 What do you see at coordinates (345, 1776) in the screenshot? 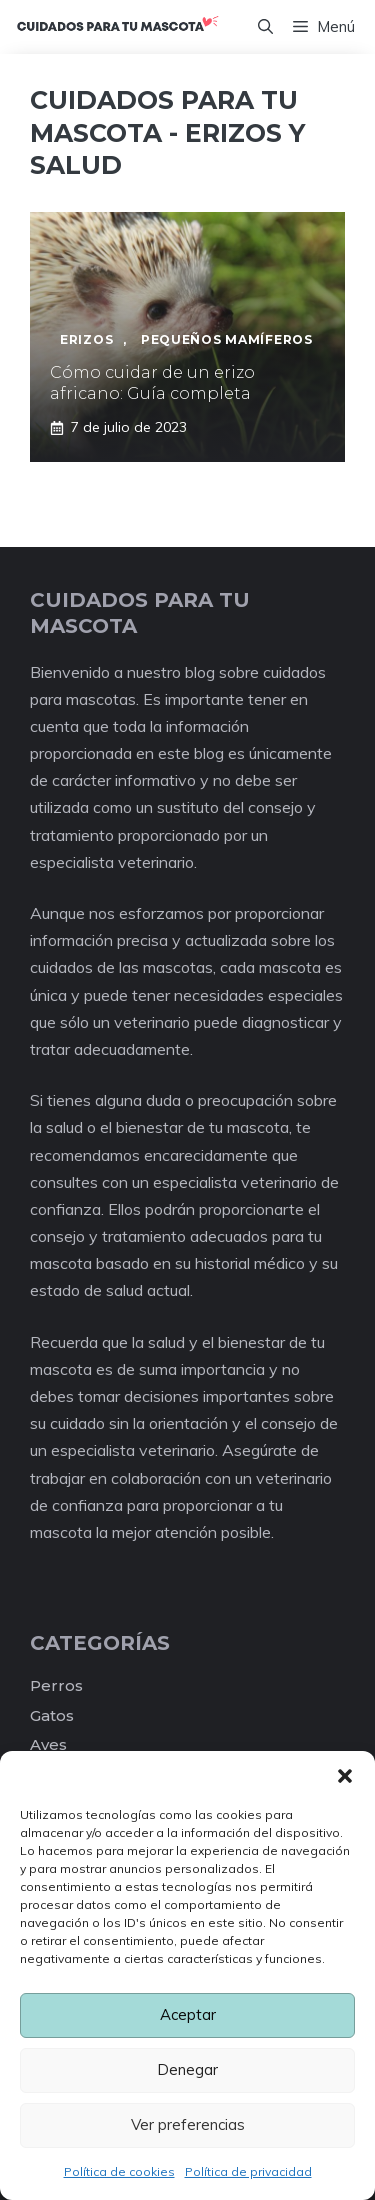
I see `[button]` at bounding box center [345, 1776].